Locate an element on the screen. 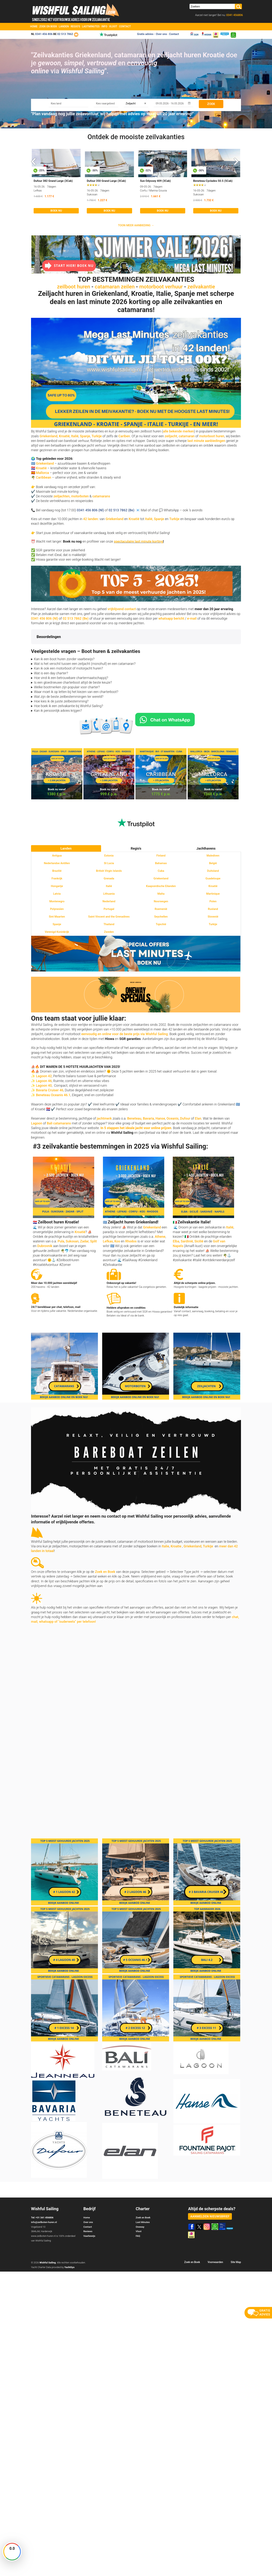 The image size is (272, 2576). Seychellen is located at coordinates (161, 916).